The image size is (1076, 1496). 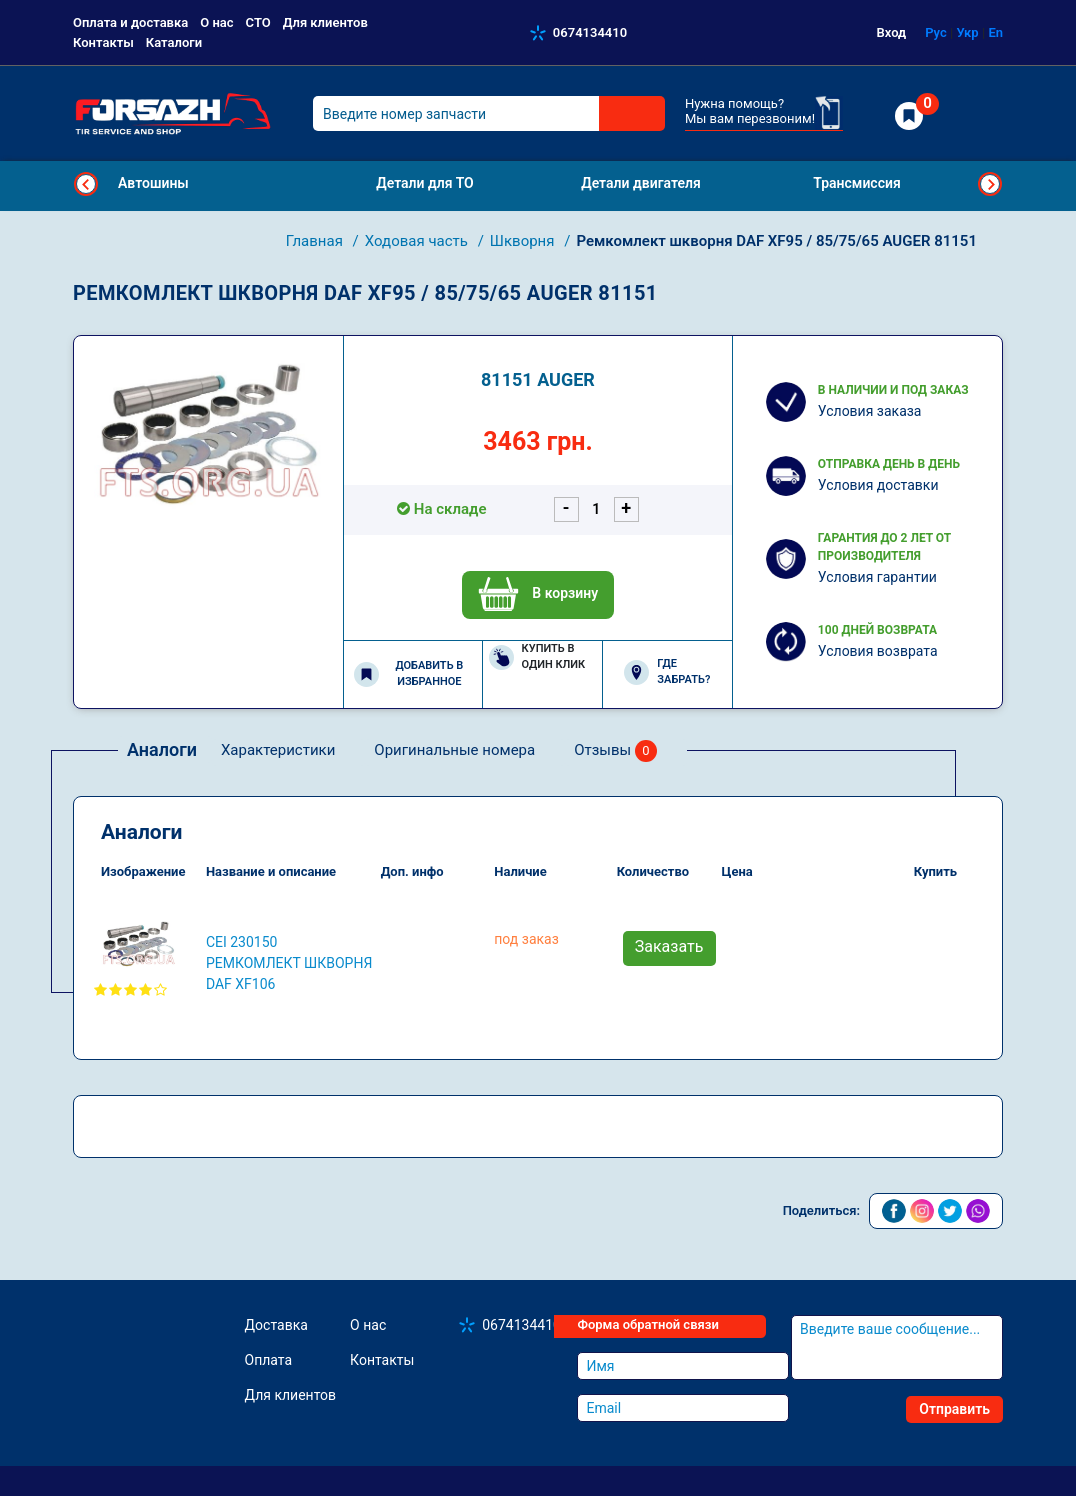 I want to click on Оплата и доставка, so click(x=130, y=22).